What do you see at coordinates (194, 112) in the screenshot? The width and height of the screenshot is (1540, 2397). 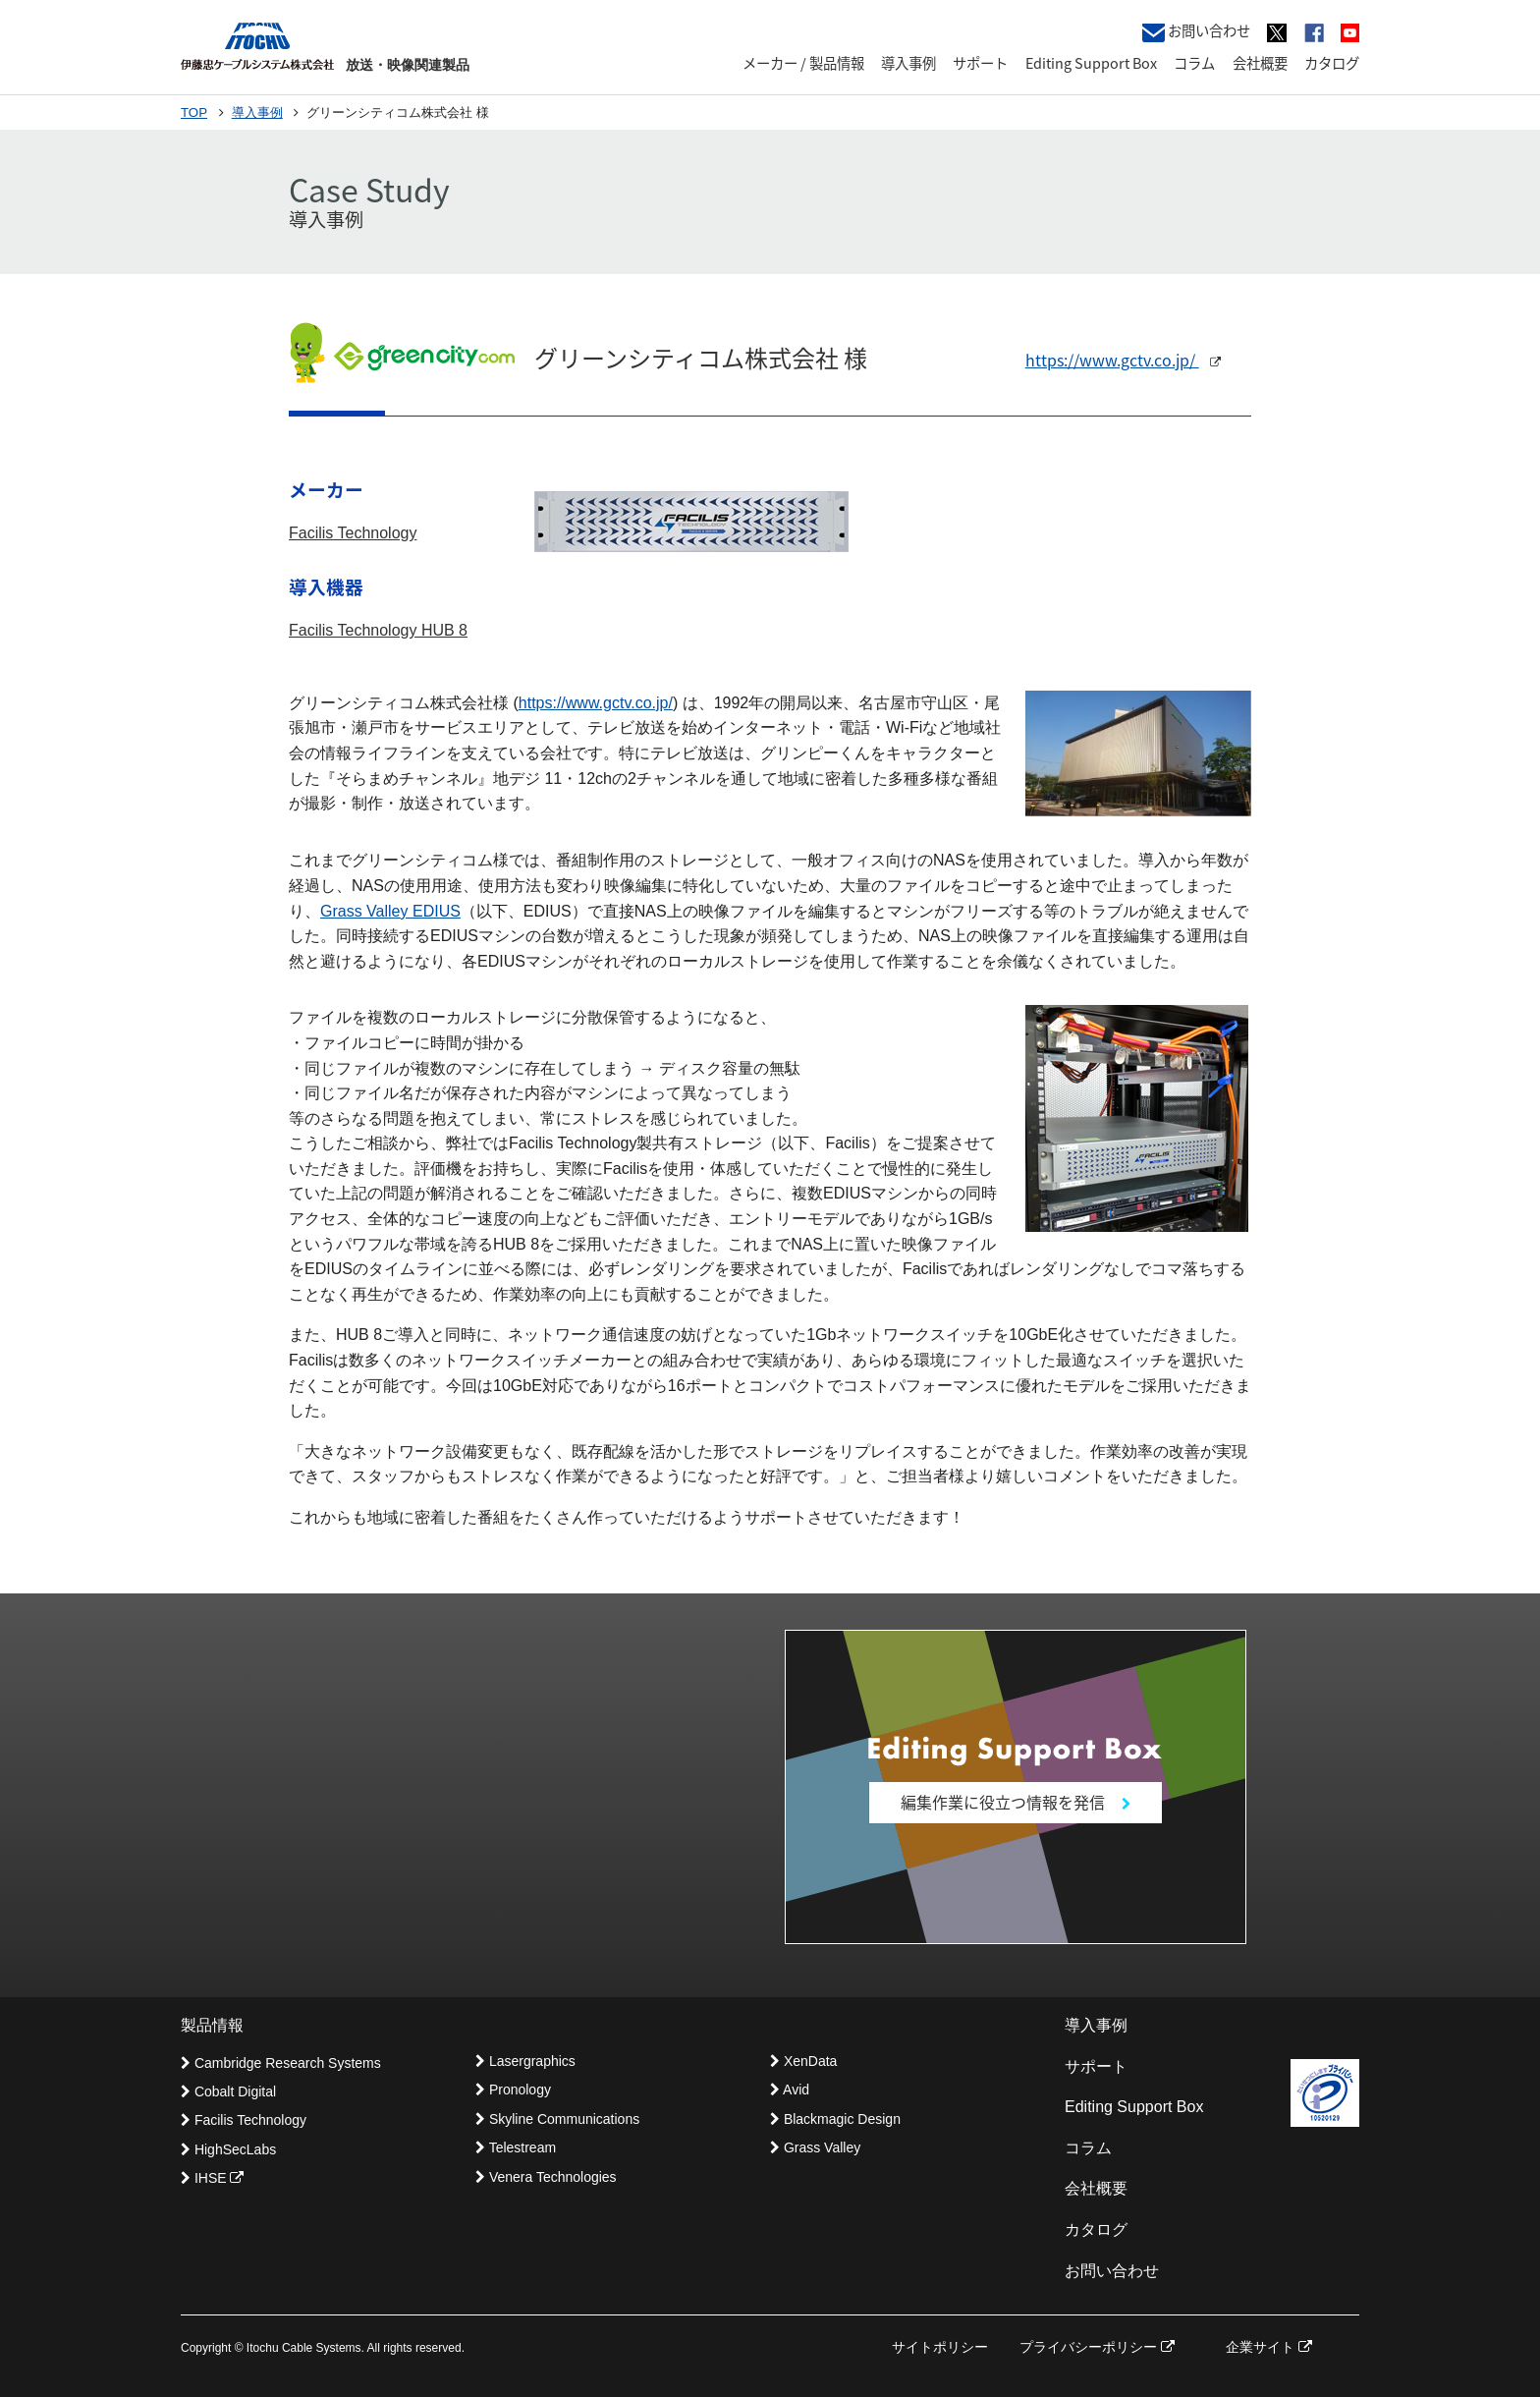 I see `TOP` at bounding box center [194, 112].